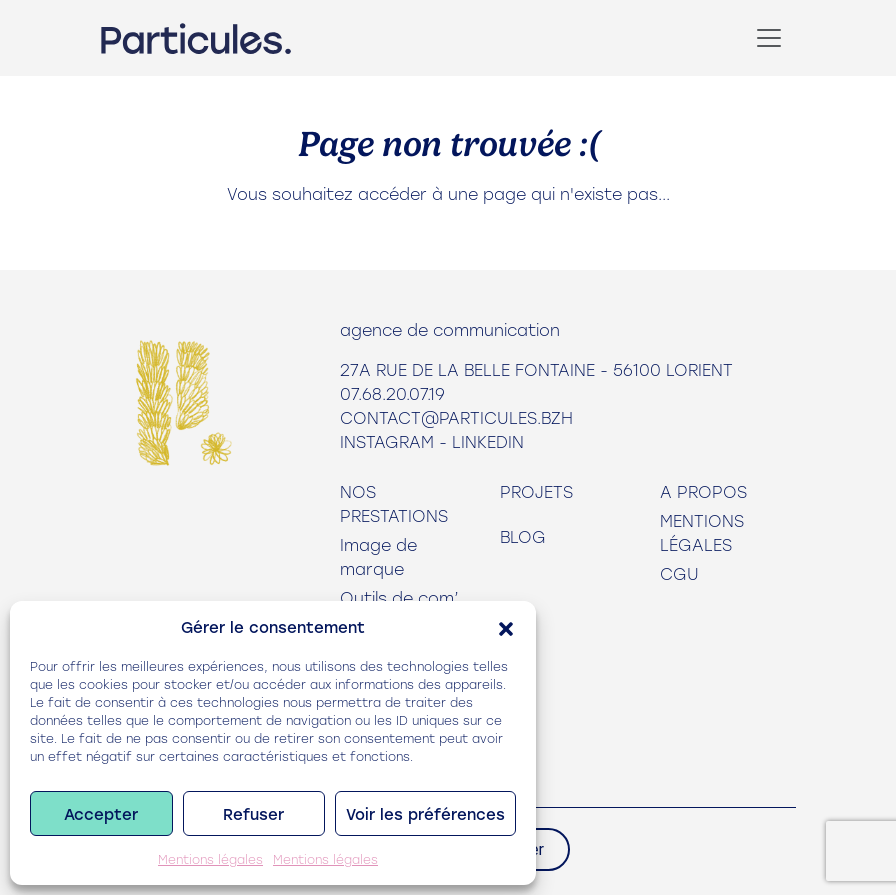  Describe the element at coordinates (425, 814) in the screenshot. I see `Voir les préférences` at that location.